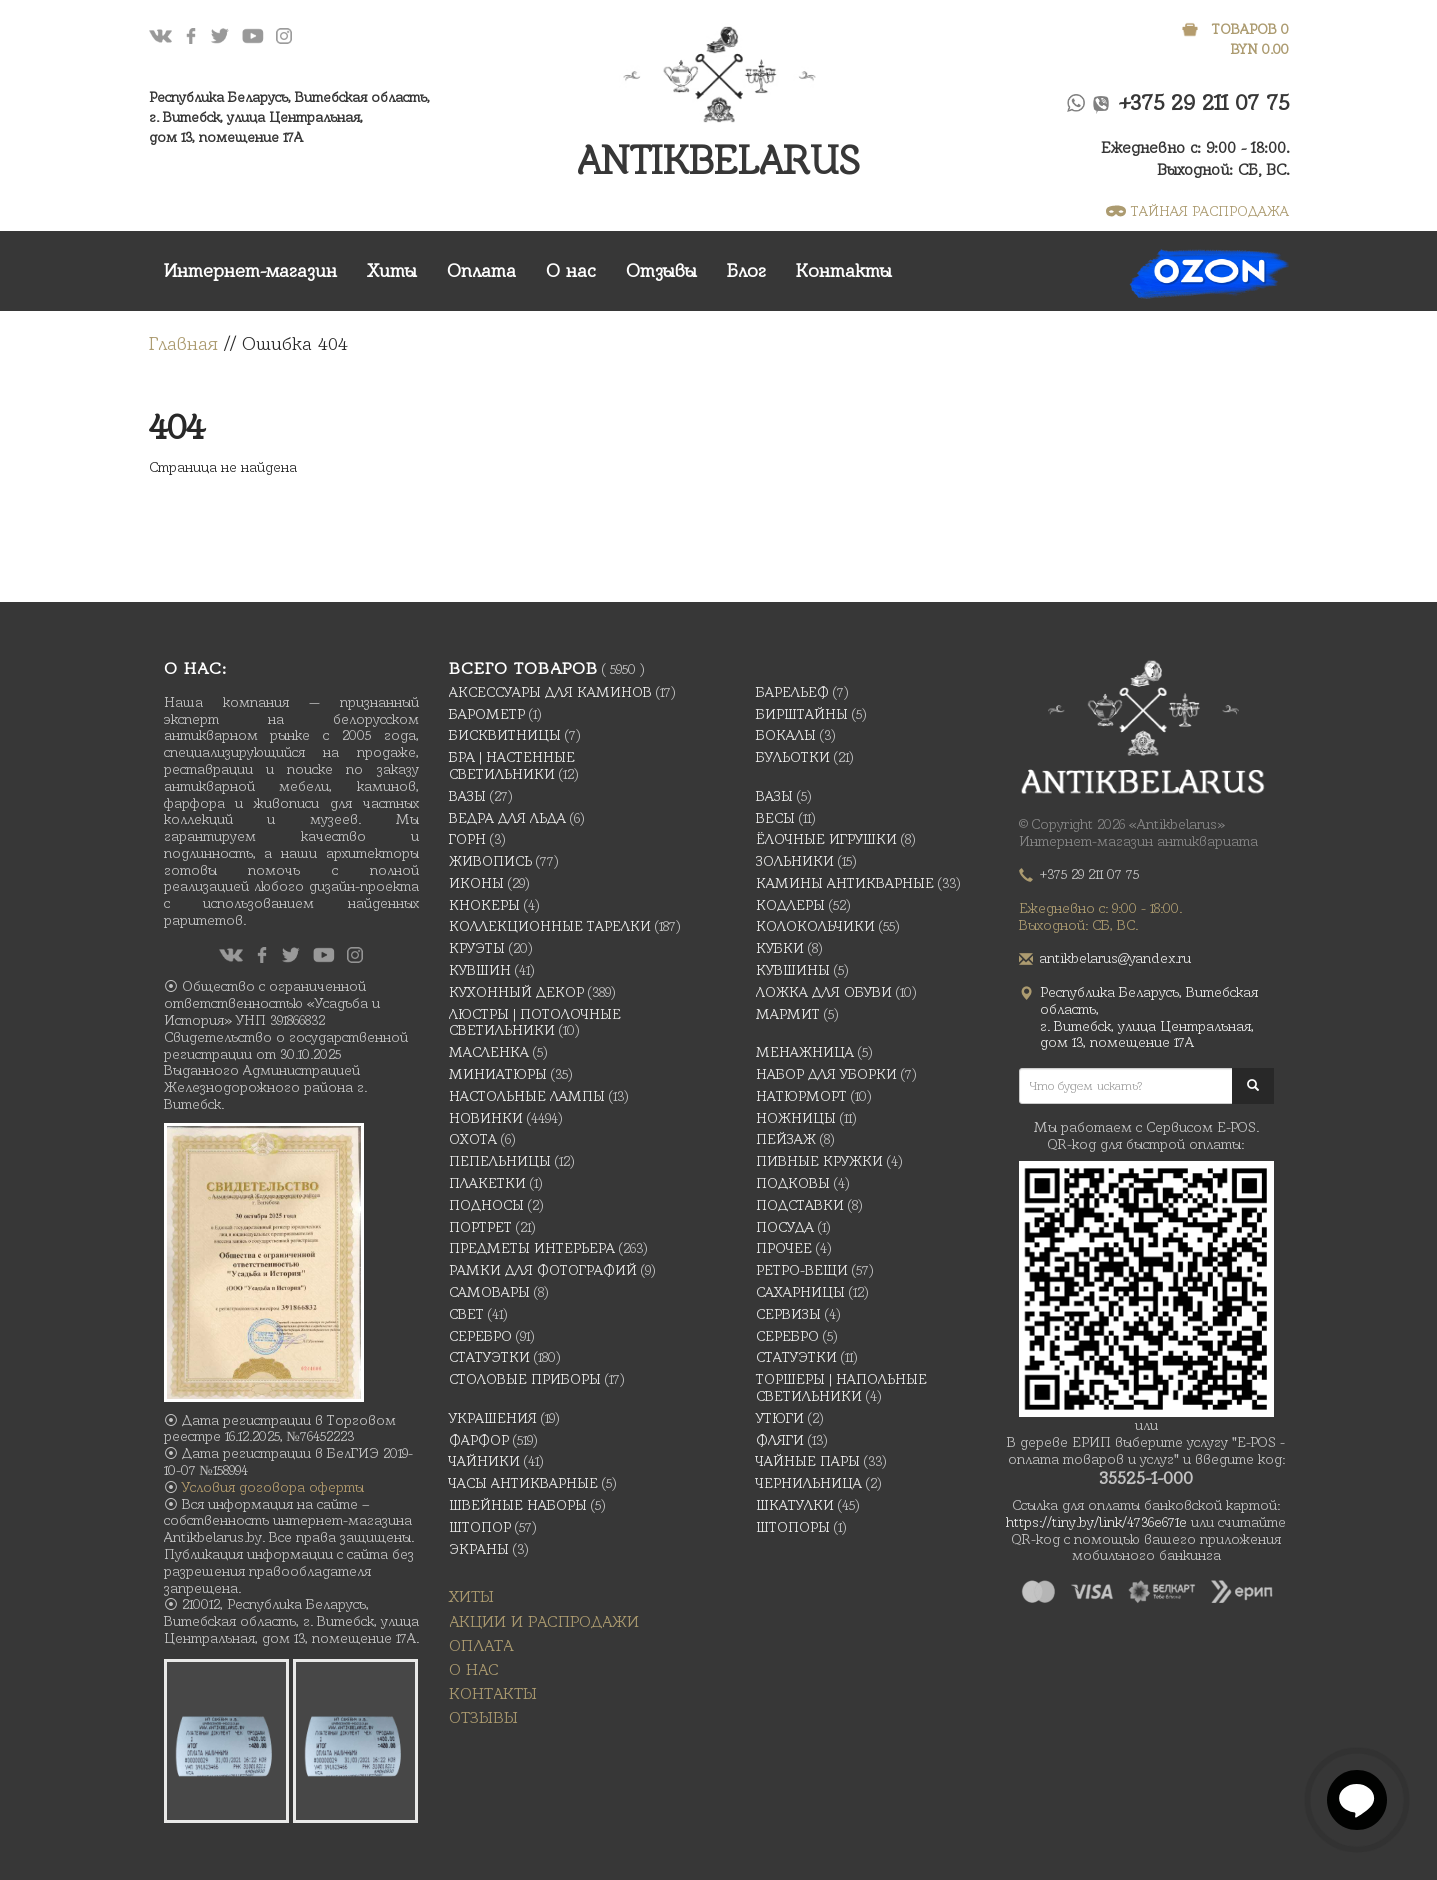 The width and height of the screenshot is (1437, 1880). I want to click on Самовары, so click(489, 1292).